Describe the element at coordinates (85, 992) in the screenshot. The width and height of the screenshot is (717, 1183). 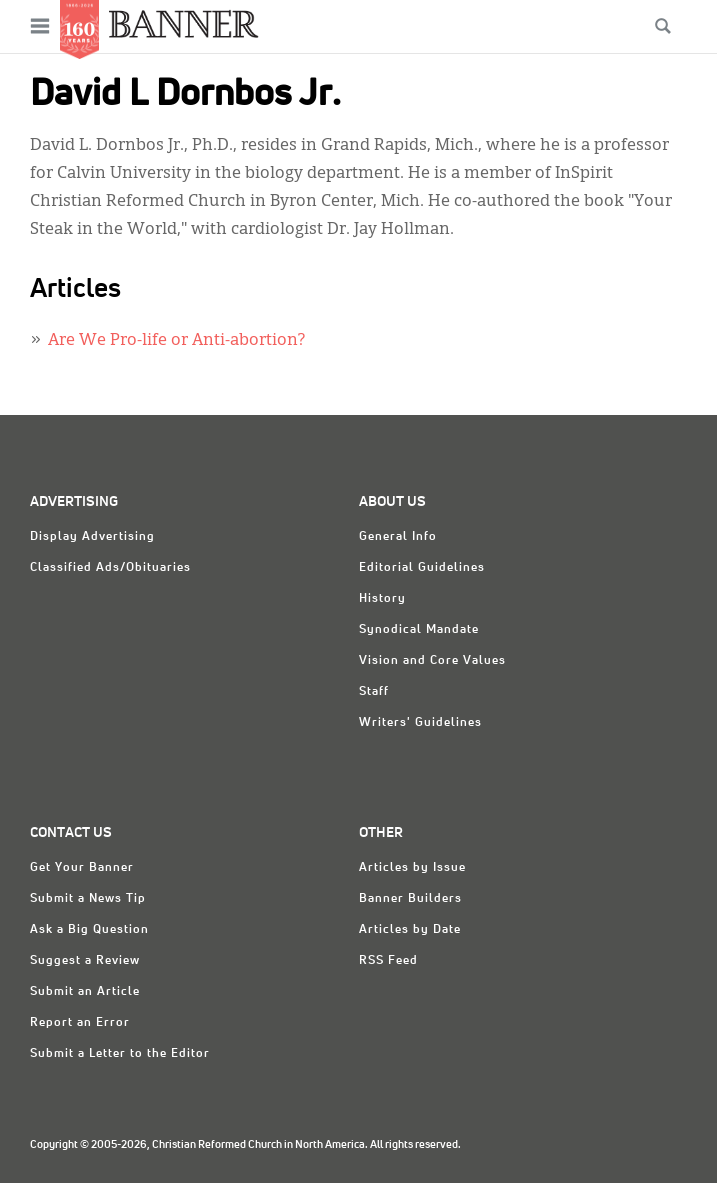
I see `Submit an Article` at that location.